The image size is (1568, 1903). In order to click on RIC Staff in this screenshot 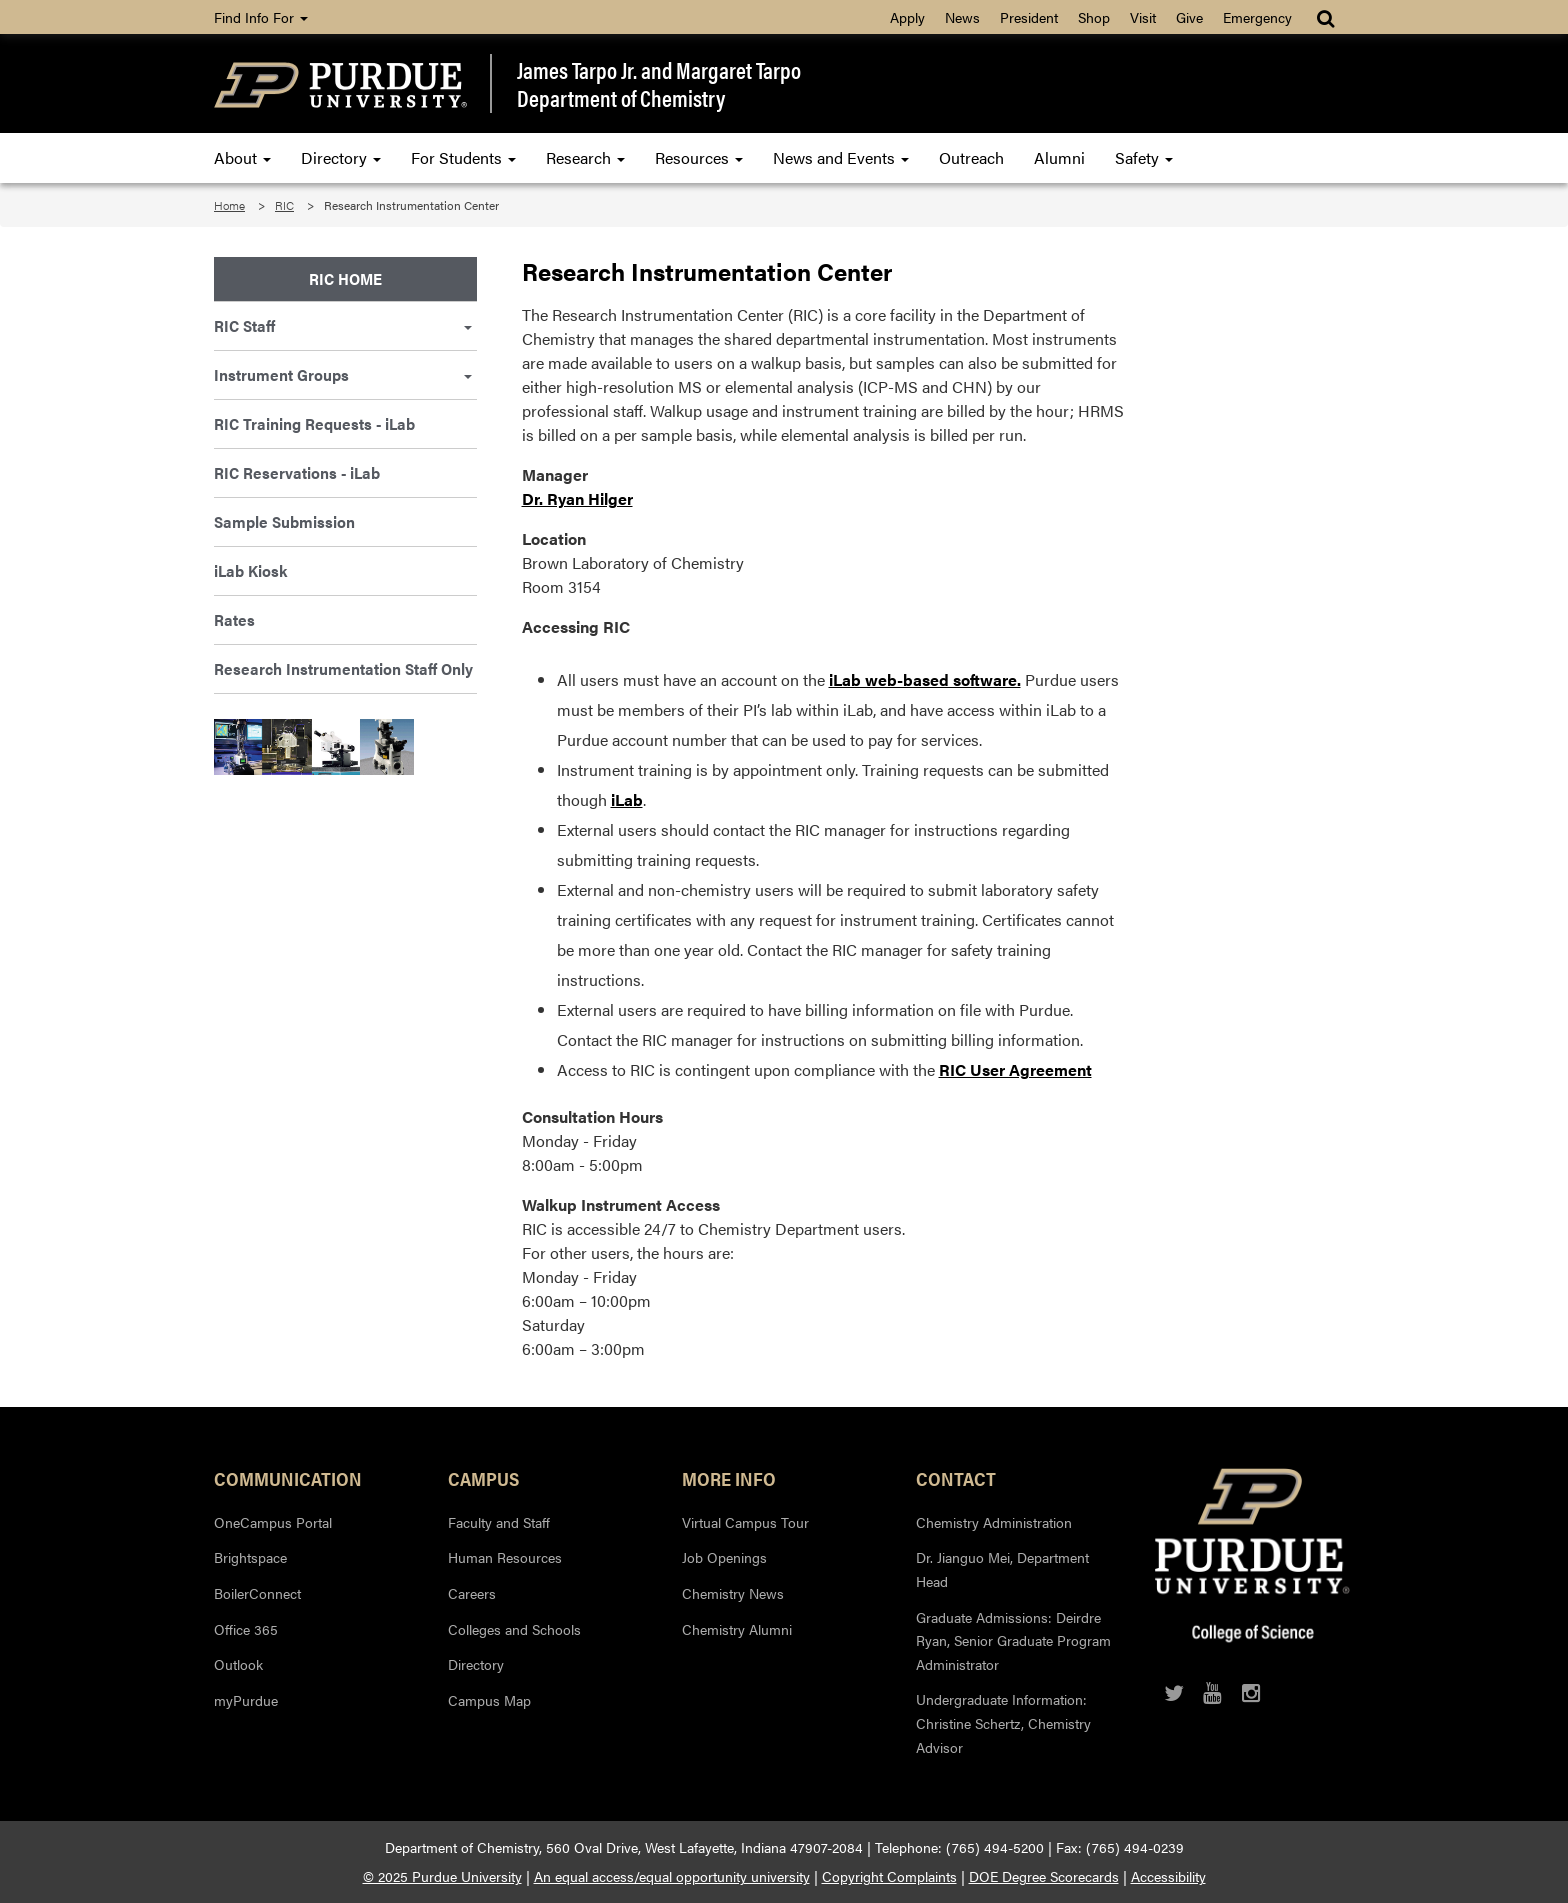, I will do `click(343, 325)`.